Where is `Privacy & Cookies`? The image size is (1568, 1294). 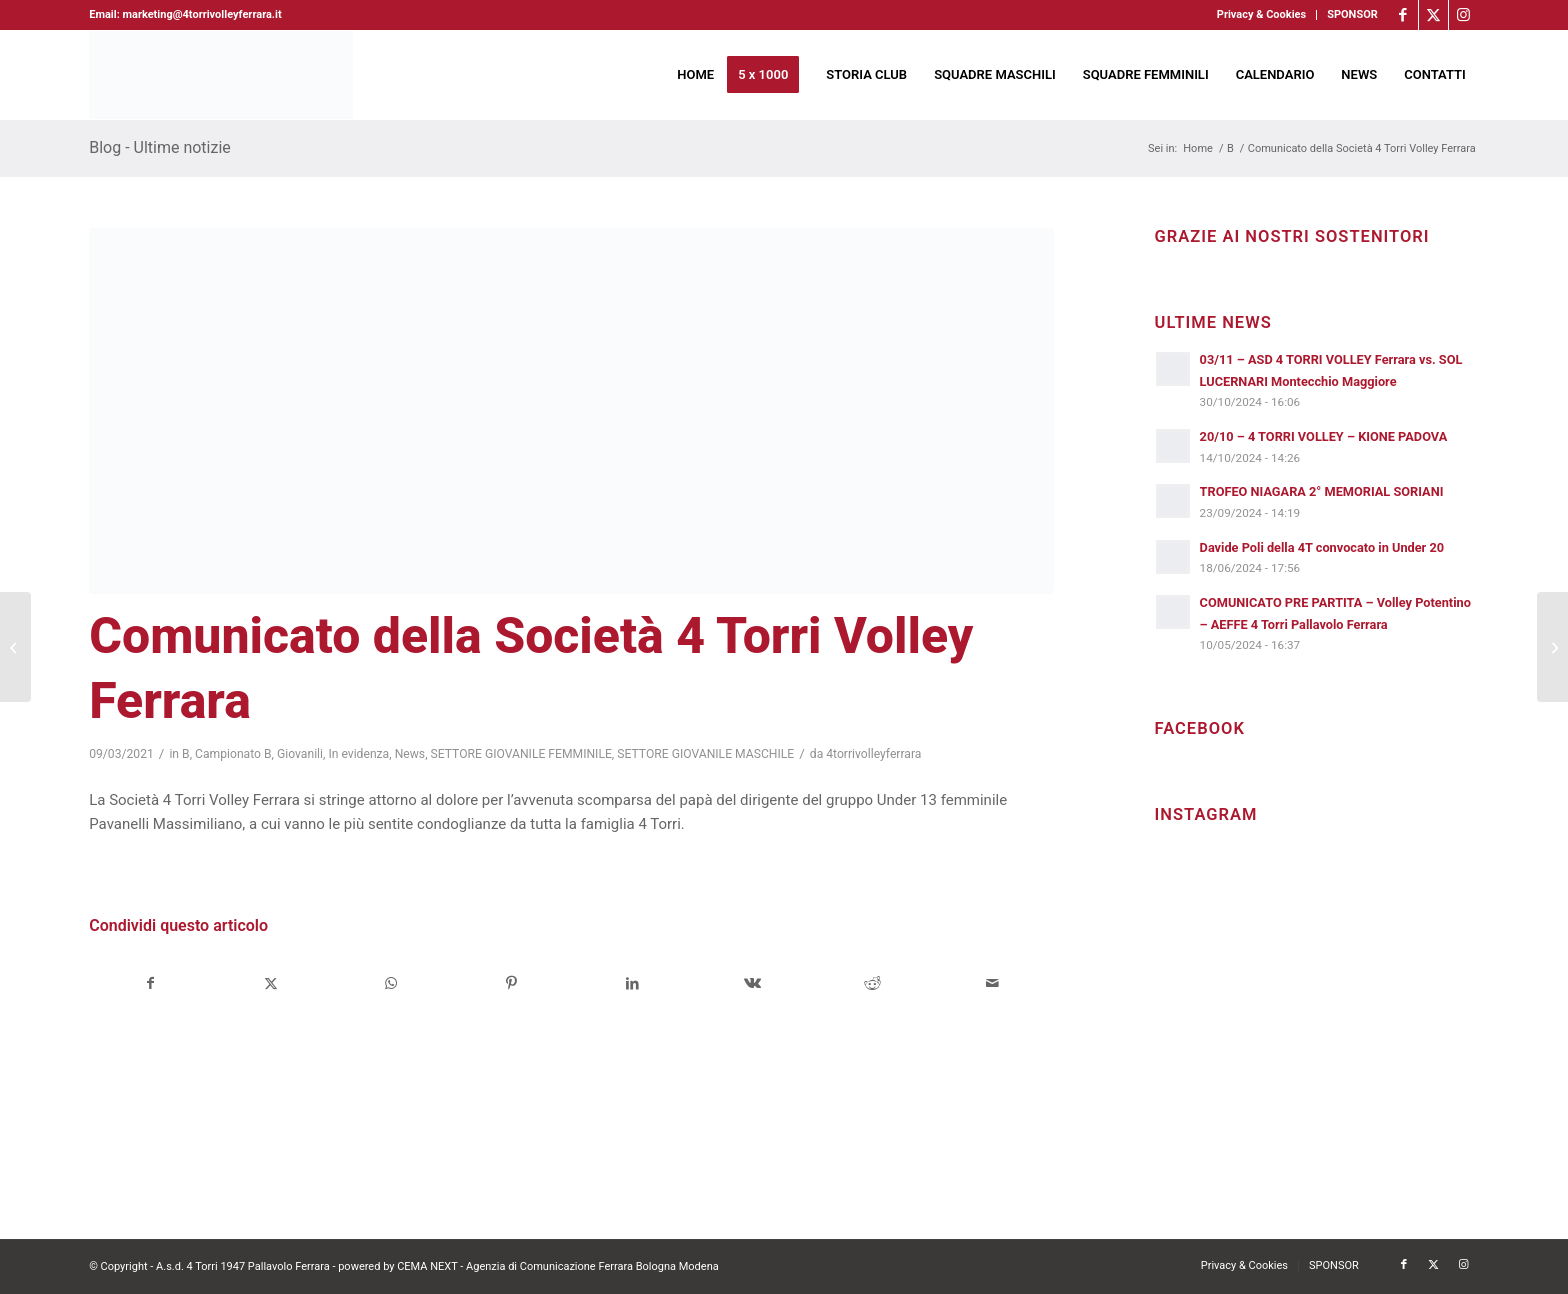
Privacy & Cookies is located at coordinates (1261, 14).